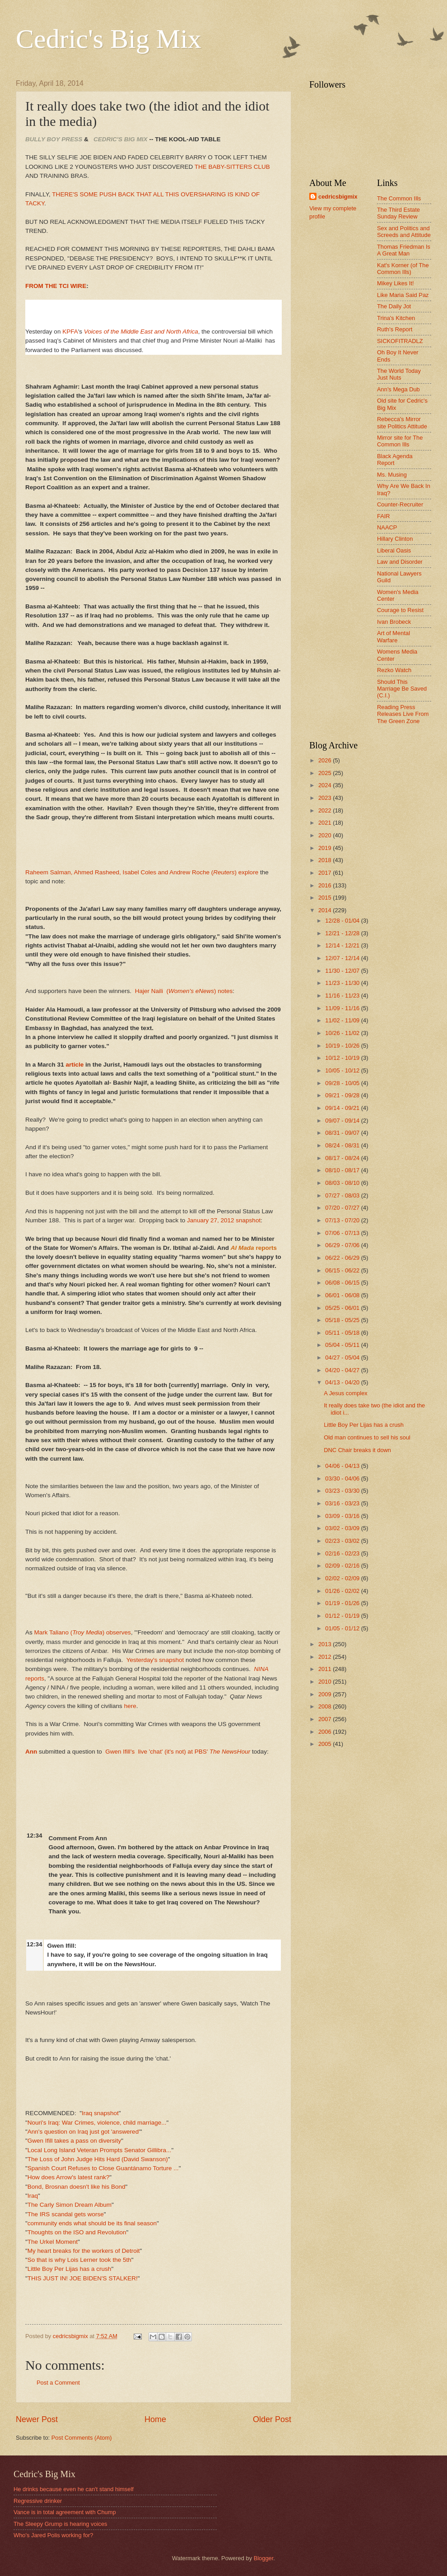 This screenshot has width=447, height=2576. What do you see at coordinates (343, 1490) in the screenshot?
I see `03/23 - 03/30` at bounding box center [343, 1490].